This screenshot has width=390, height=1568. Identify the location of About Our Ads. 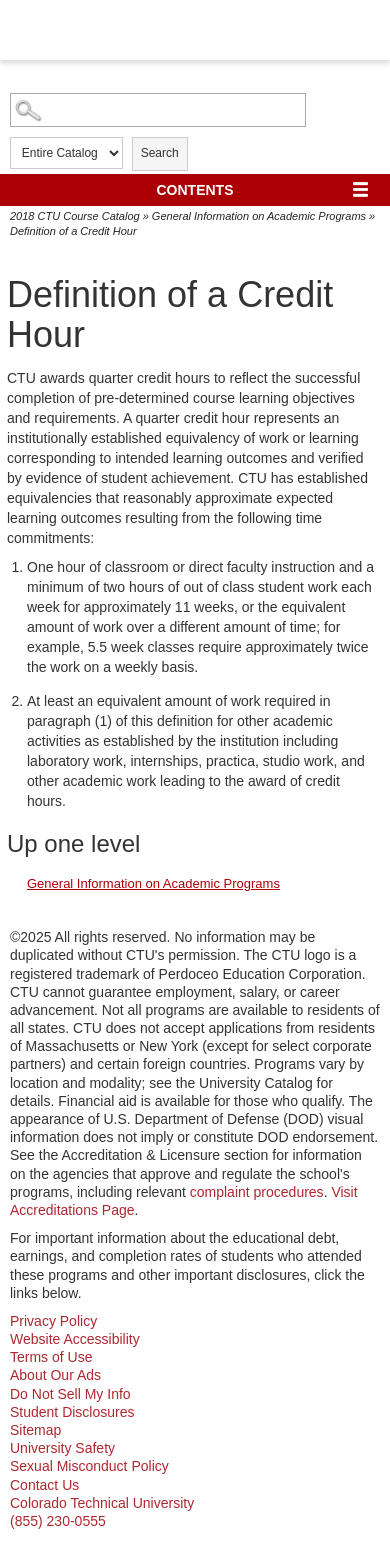
(55, 1375).